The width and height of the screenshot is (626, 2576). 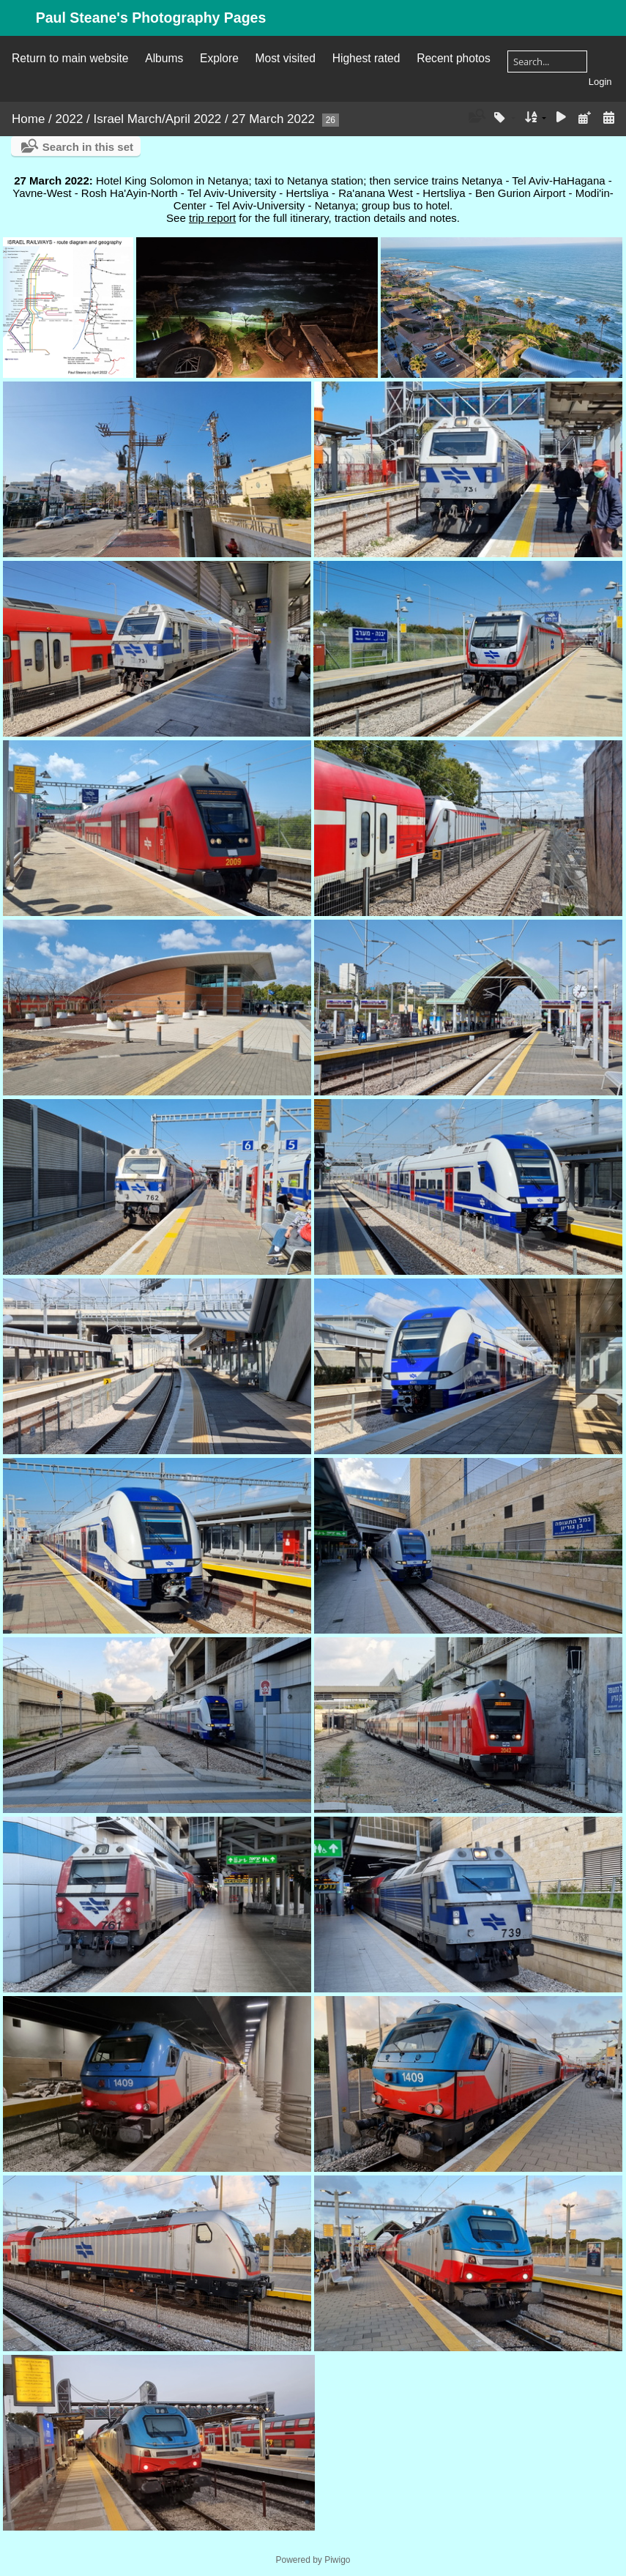 I want to click on Search in this set, so click(x=87, y=147).